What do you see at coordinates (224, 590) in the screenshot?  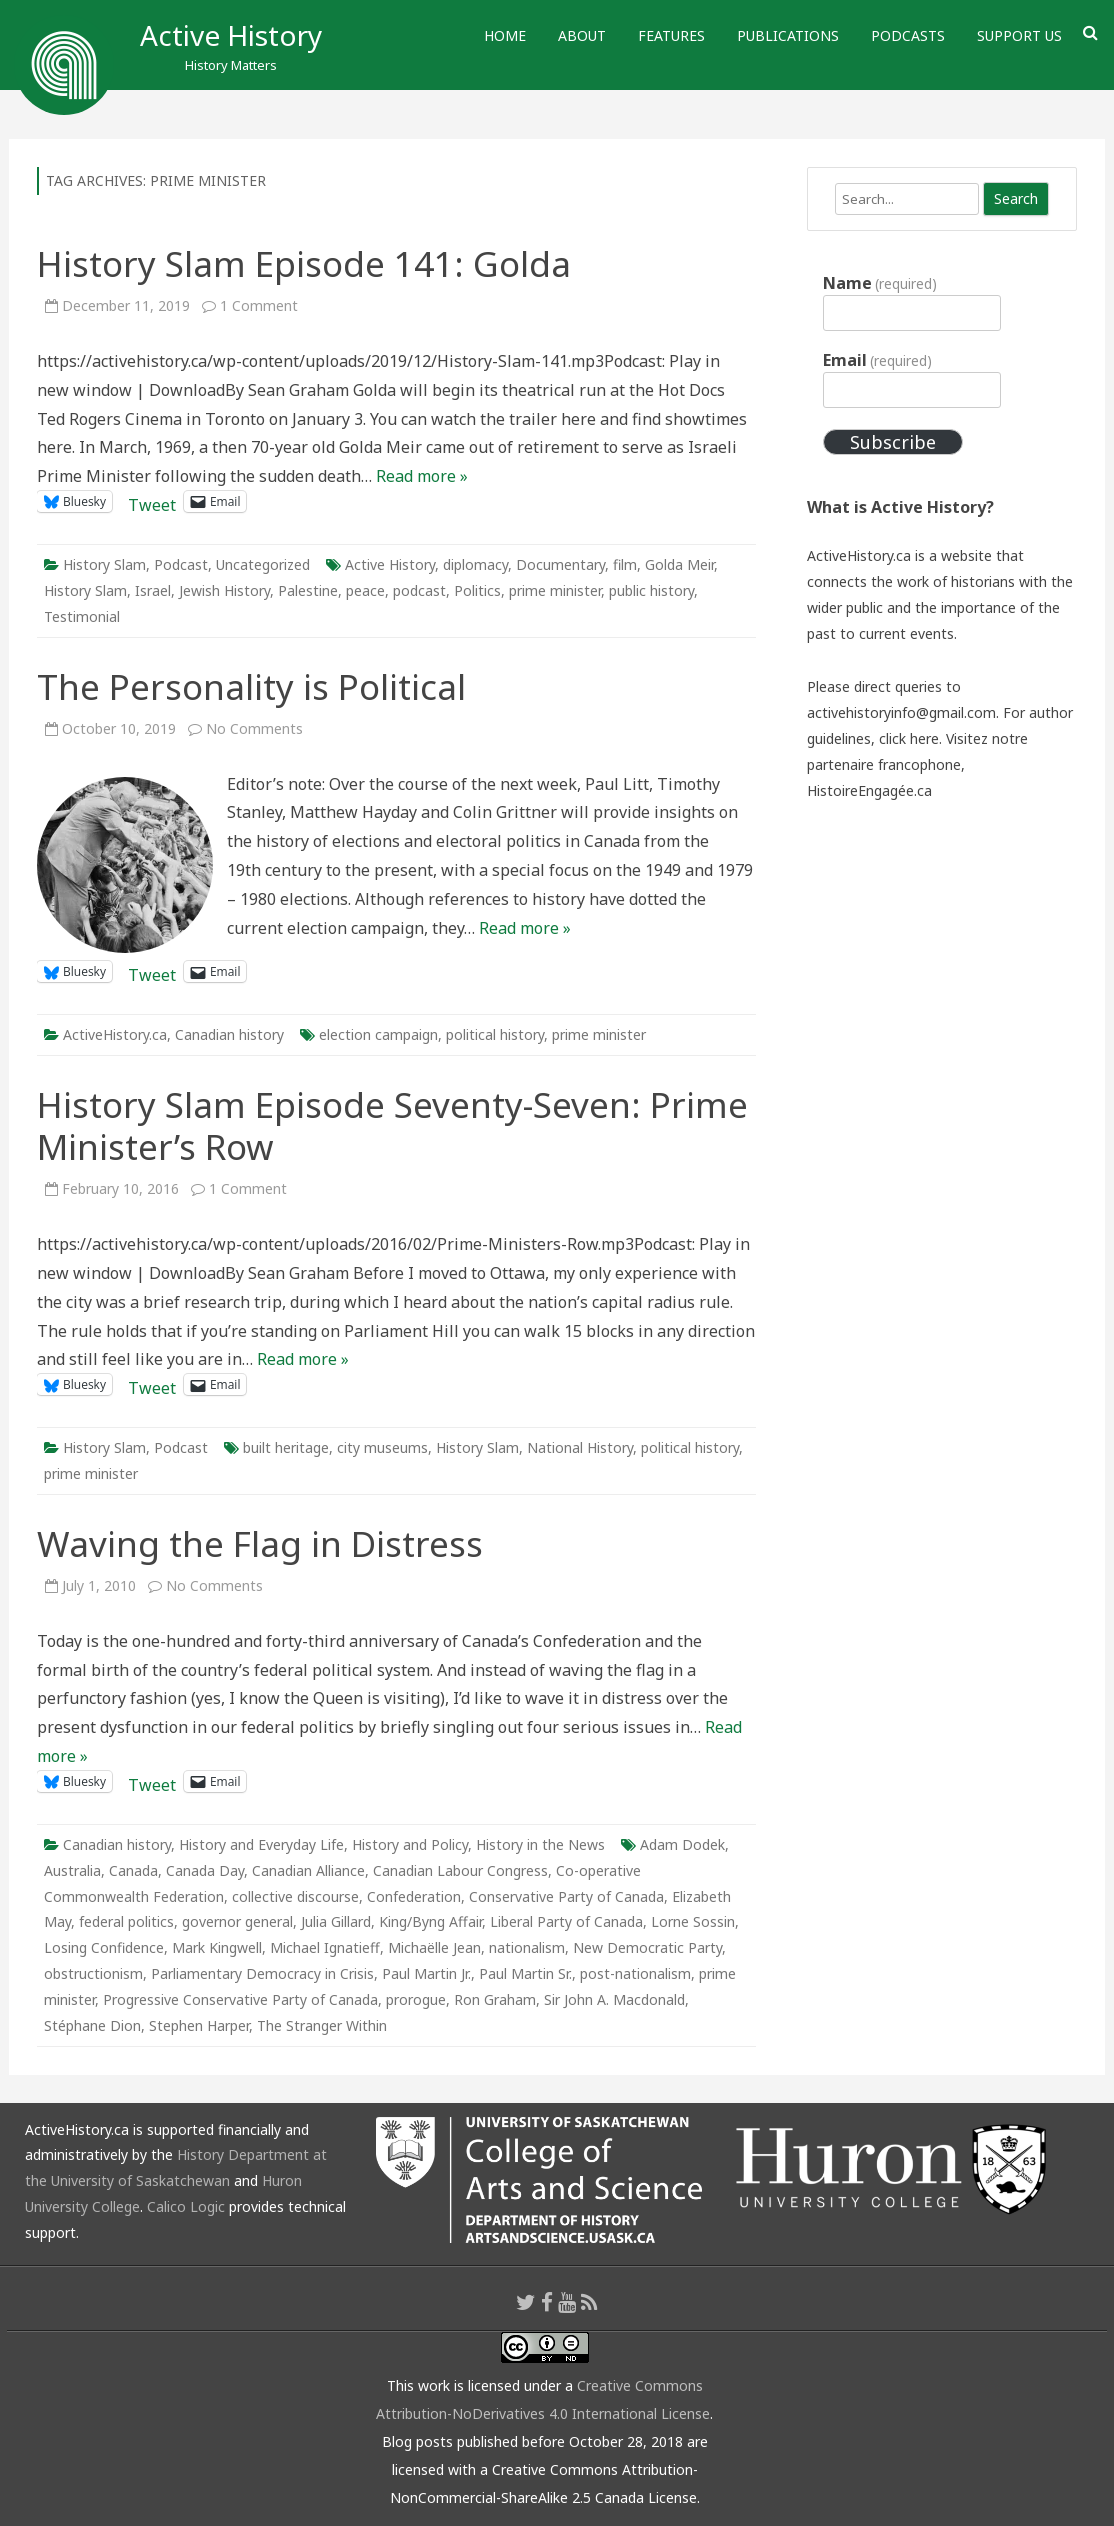 I see `Jewish History` at bounding box center [224, 590].